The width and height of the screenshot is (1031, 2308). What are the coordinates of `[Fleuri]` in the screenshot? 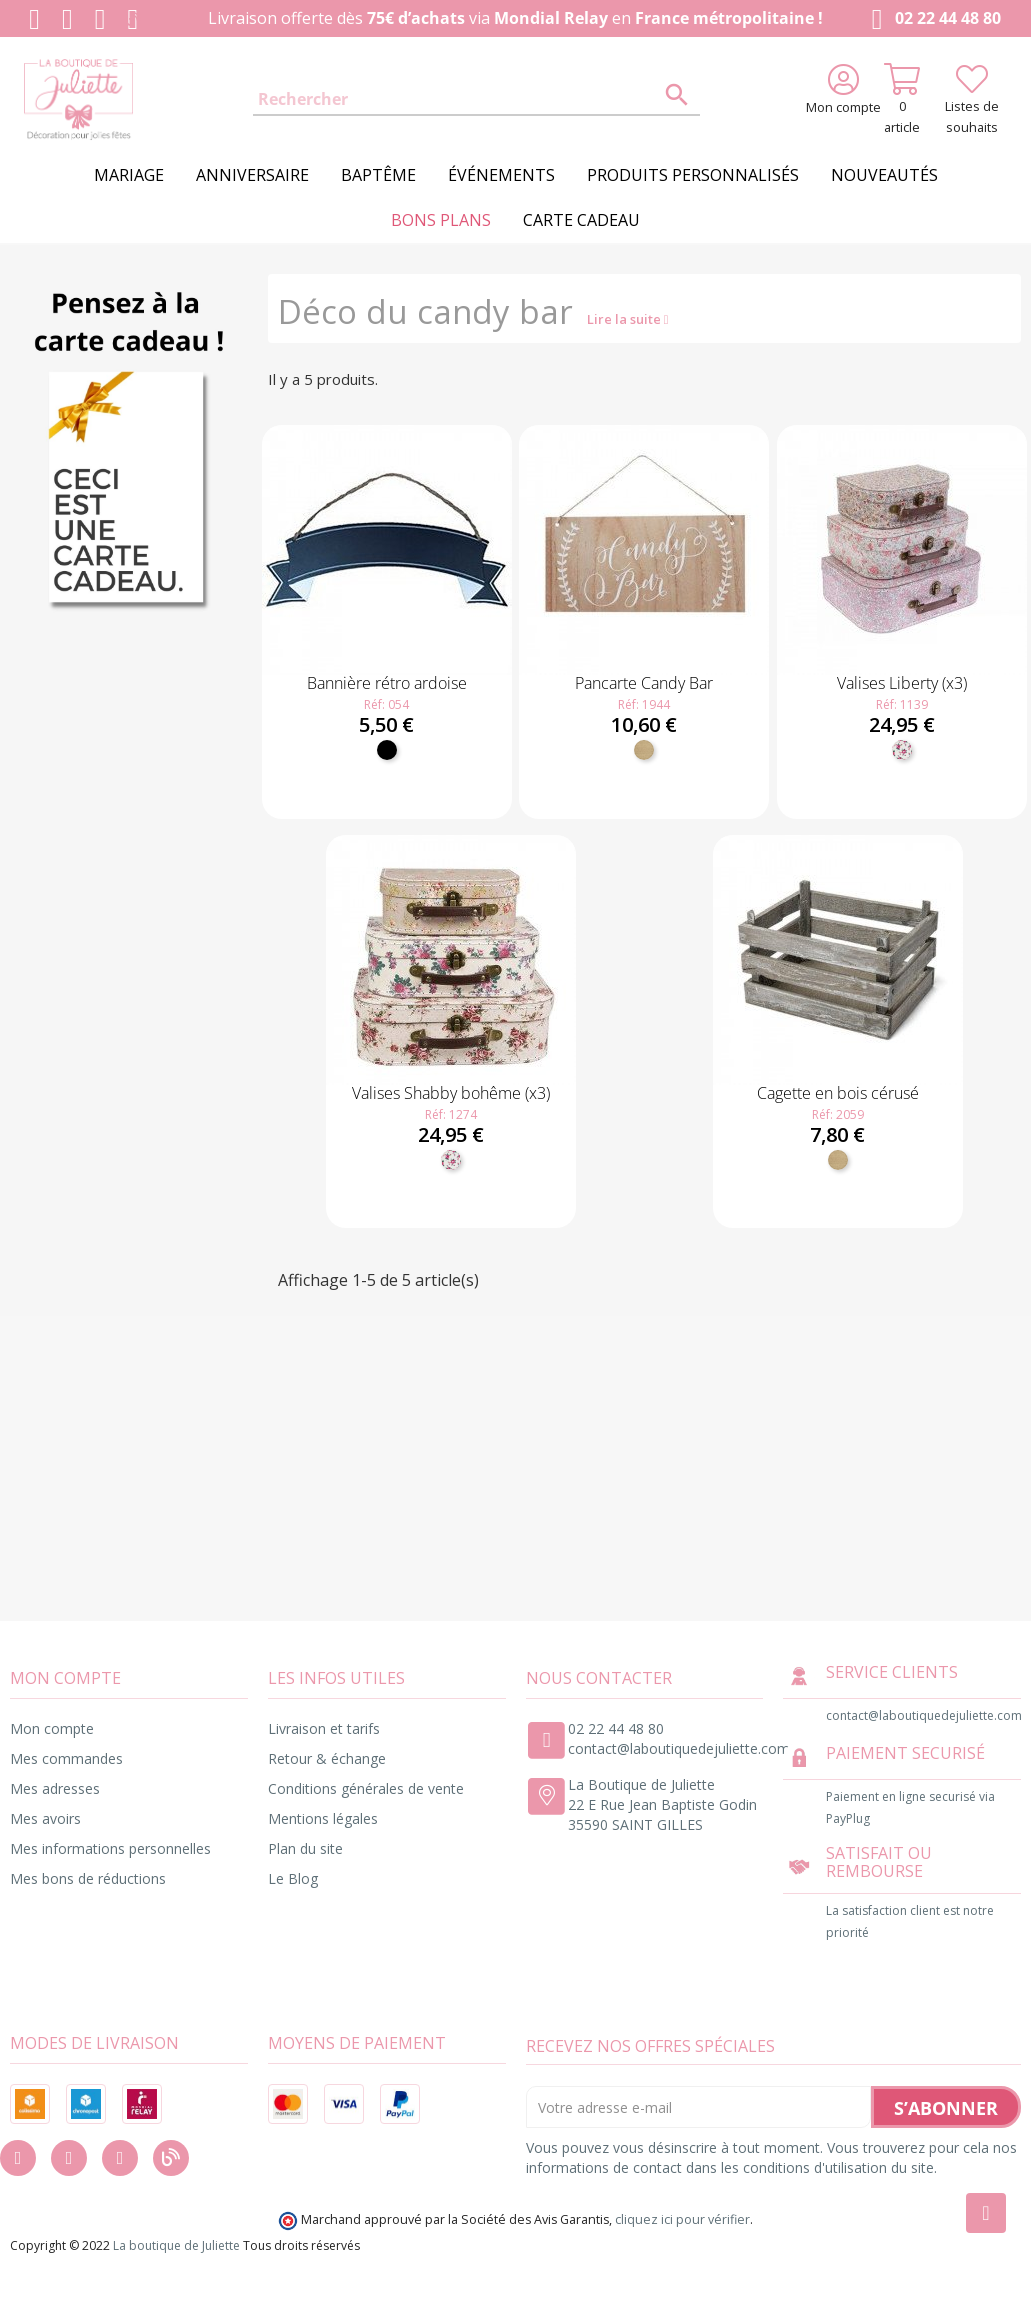 It's located at (902, 750).